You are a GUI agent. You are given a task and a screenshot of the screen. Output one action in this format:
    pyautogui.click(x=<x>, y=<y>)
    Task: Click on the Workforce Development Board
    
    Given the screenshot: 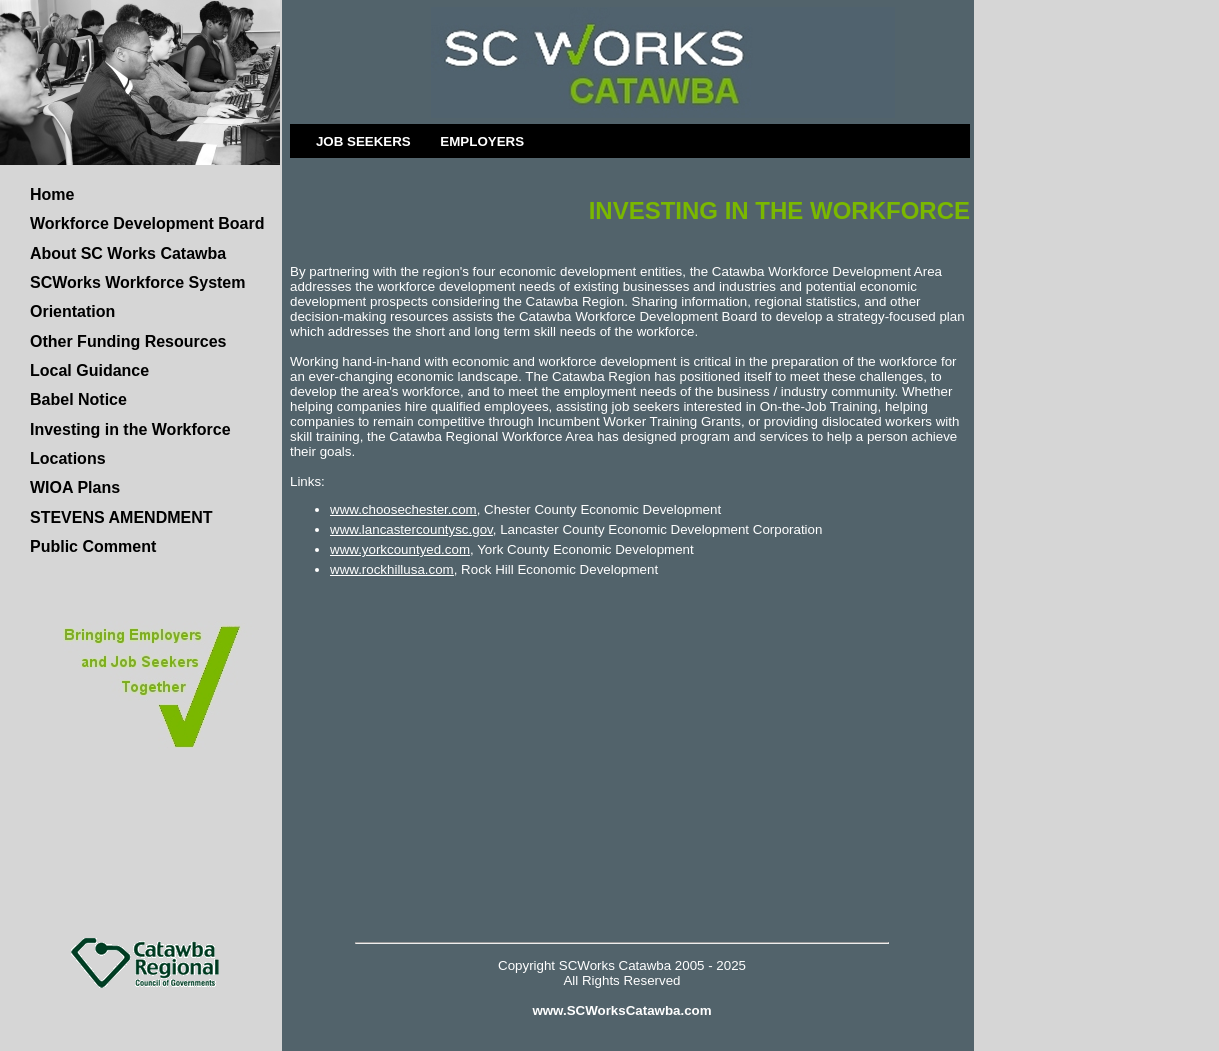 What is the action you would take?
    pyautogui.click(x=147, y=223)
    